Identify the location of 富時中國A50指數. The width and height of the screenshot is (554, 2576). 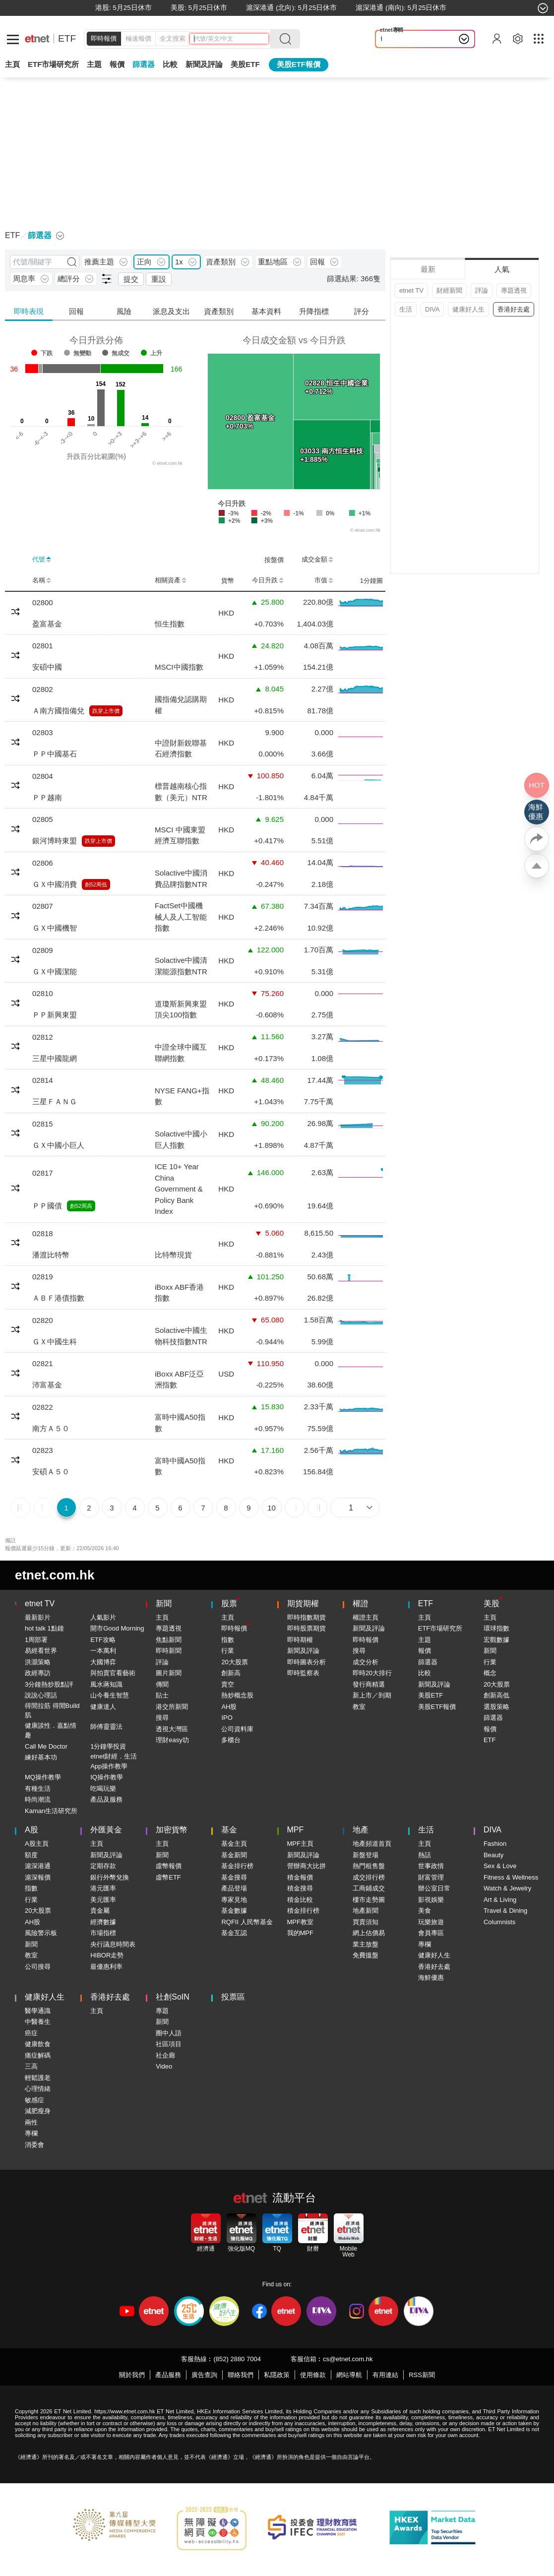
(180, 1423).